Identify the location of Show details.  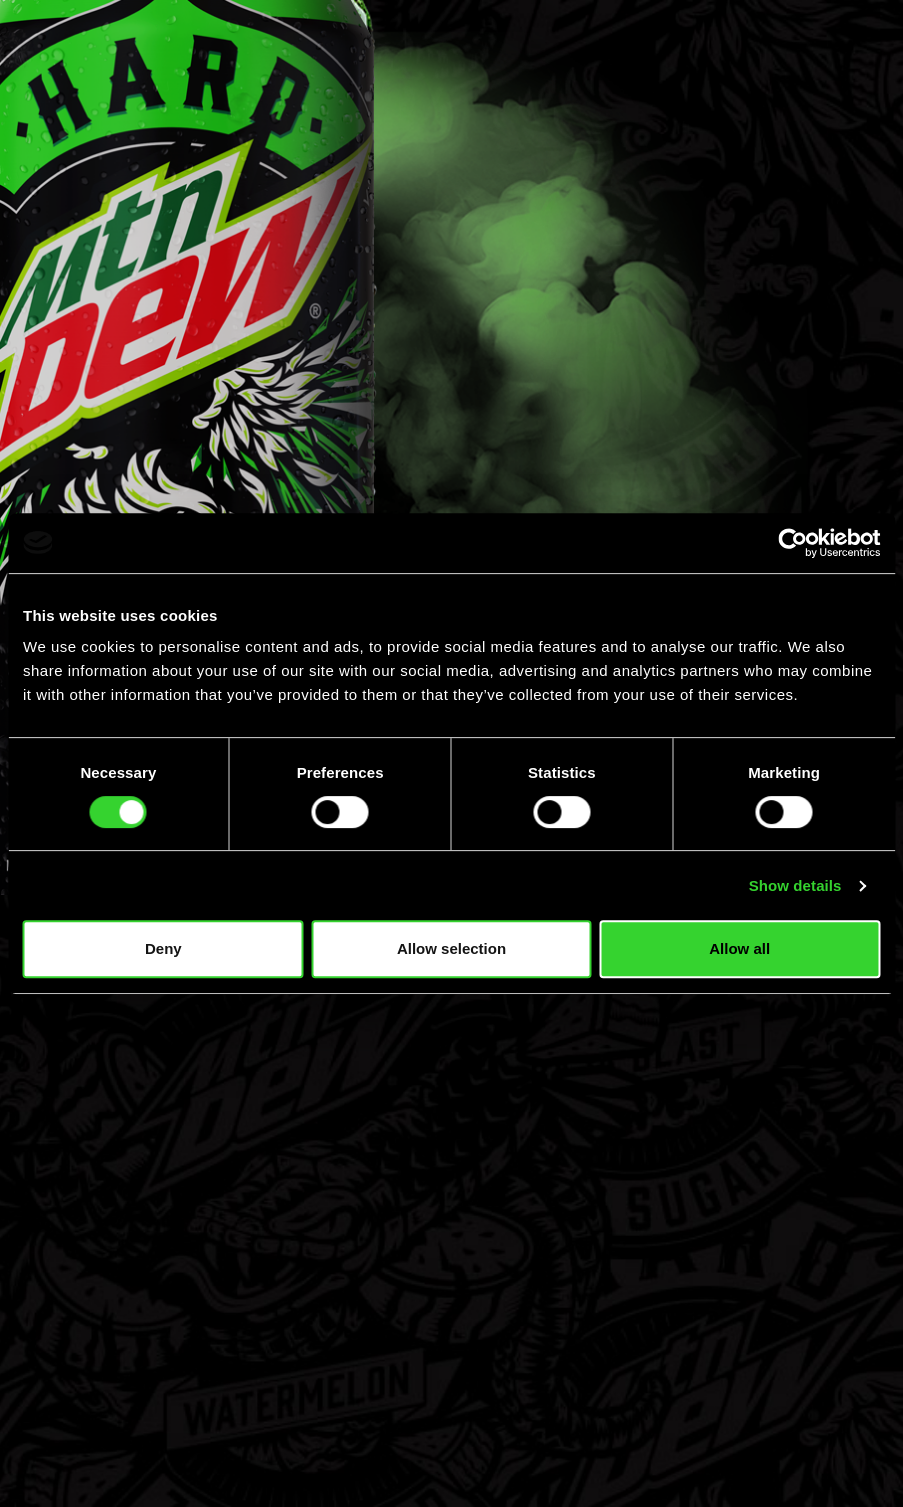
(795, 885).